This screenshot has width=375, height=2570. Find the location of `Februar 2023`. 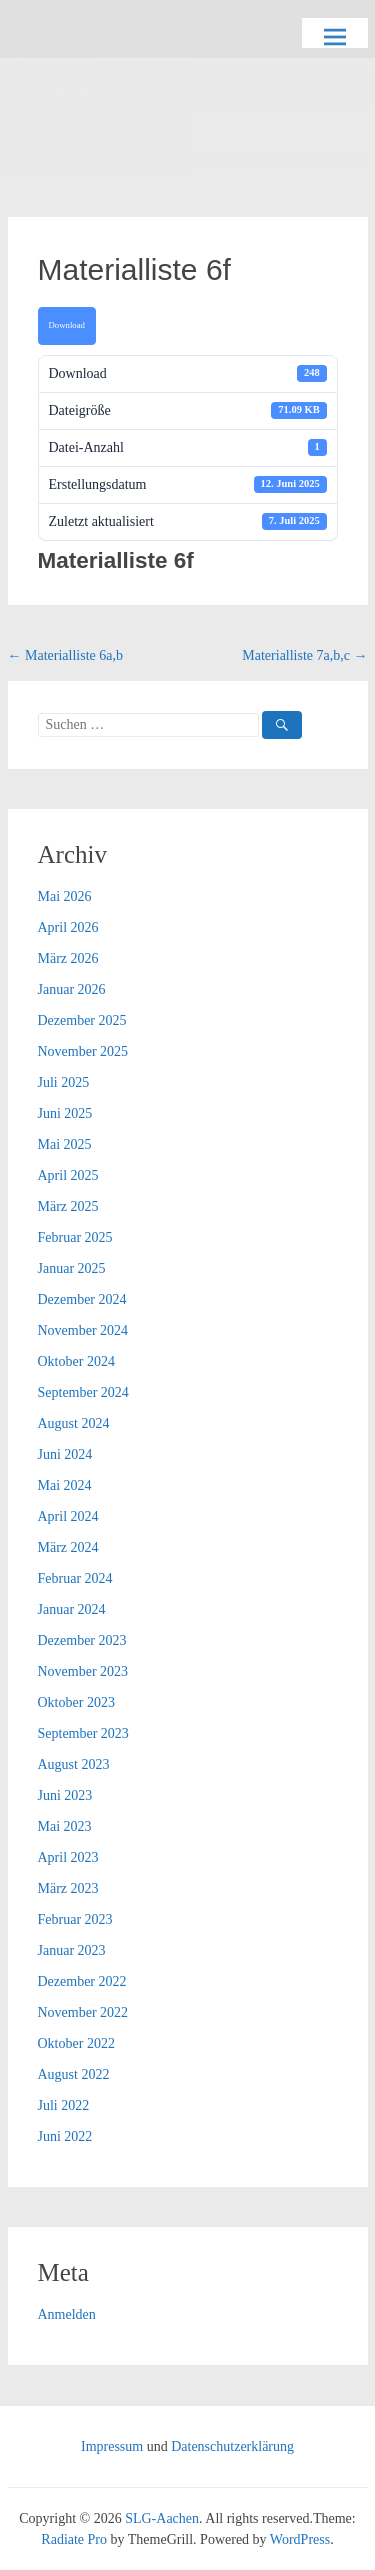

Februar 2023 is located at coordinates (75, 1919).